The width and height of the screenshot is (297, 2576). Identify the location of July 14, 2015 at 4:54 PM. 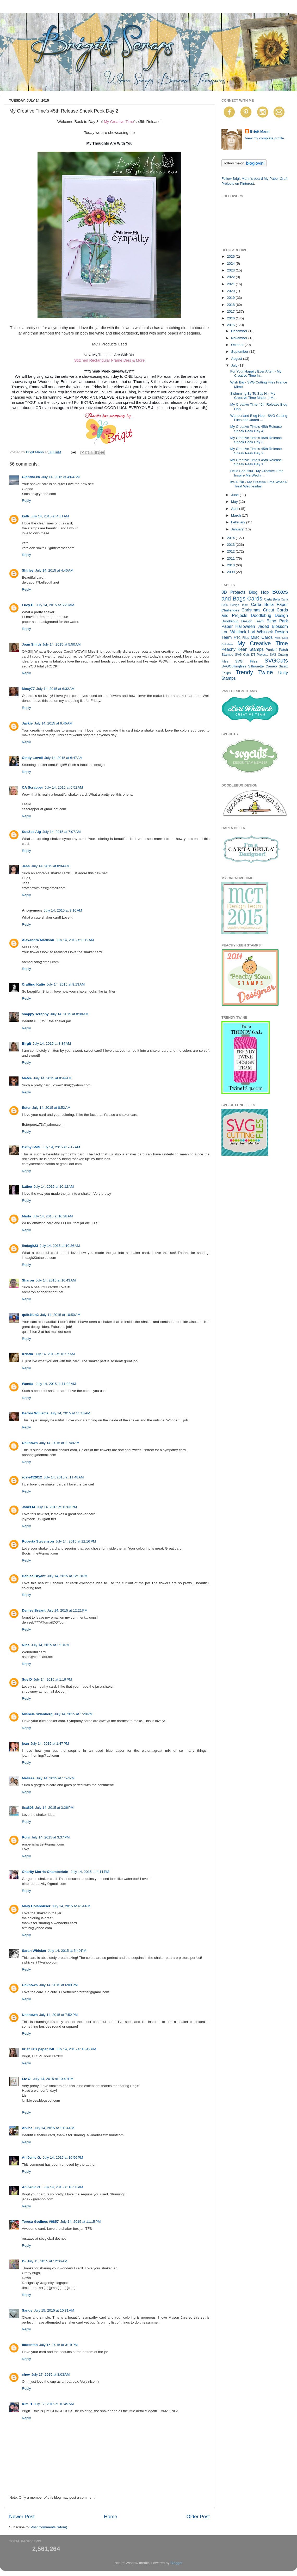
(71, 1906).